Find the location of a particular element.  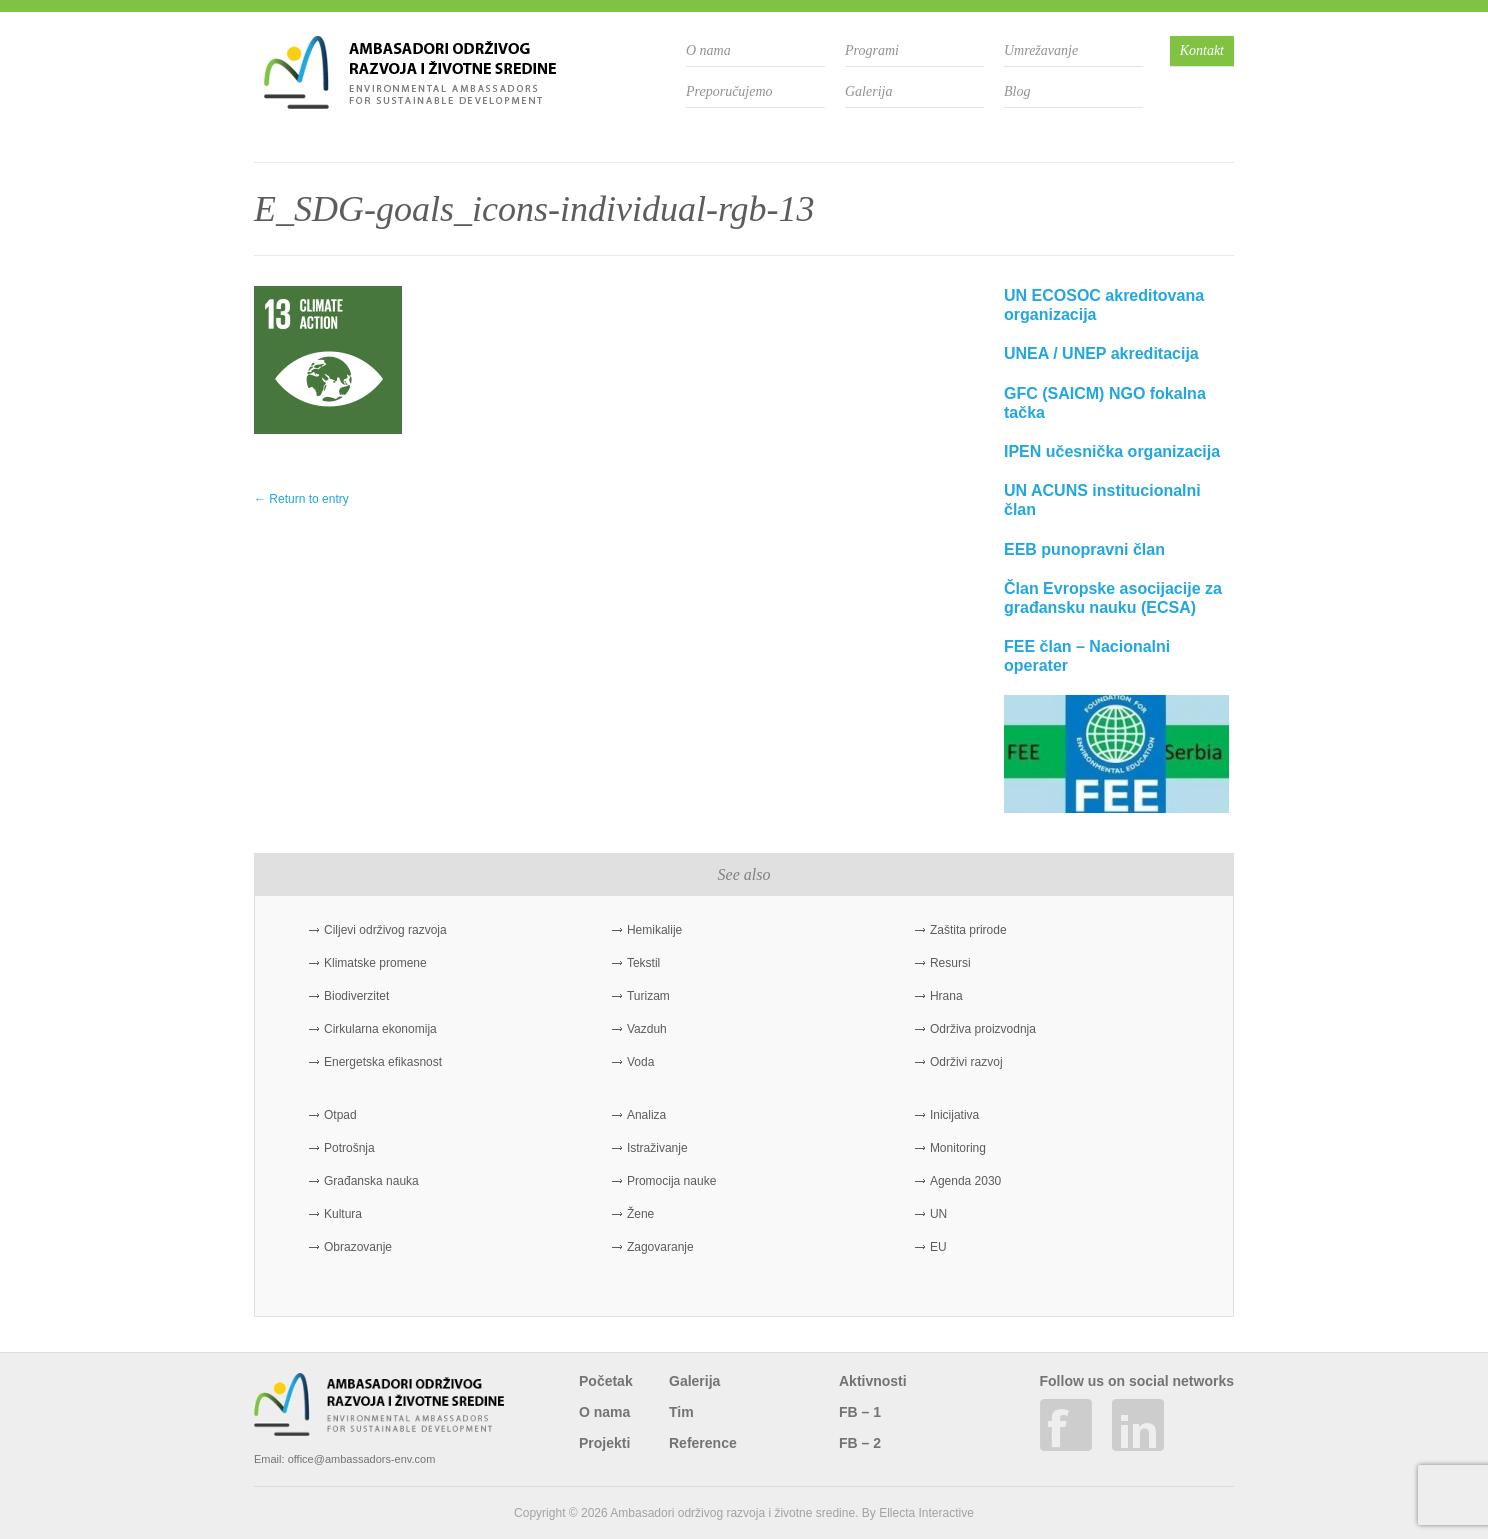

Član Evropske asocijacije za građansku nauku (ECSA) is located at coordinates (1113, 598).